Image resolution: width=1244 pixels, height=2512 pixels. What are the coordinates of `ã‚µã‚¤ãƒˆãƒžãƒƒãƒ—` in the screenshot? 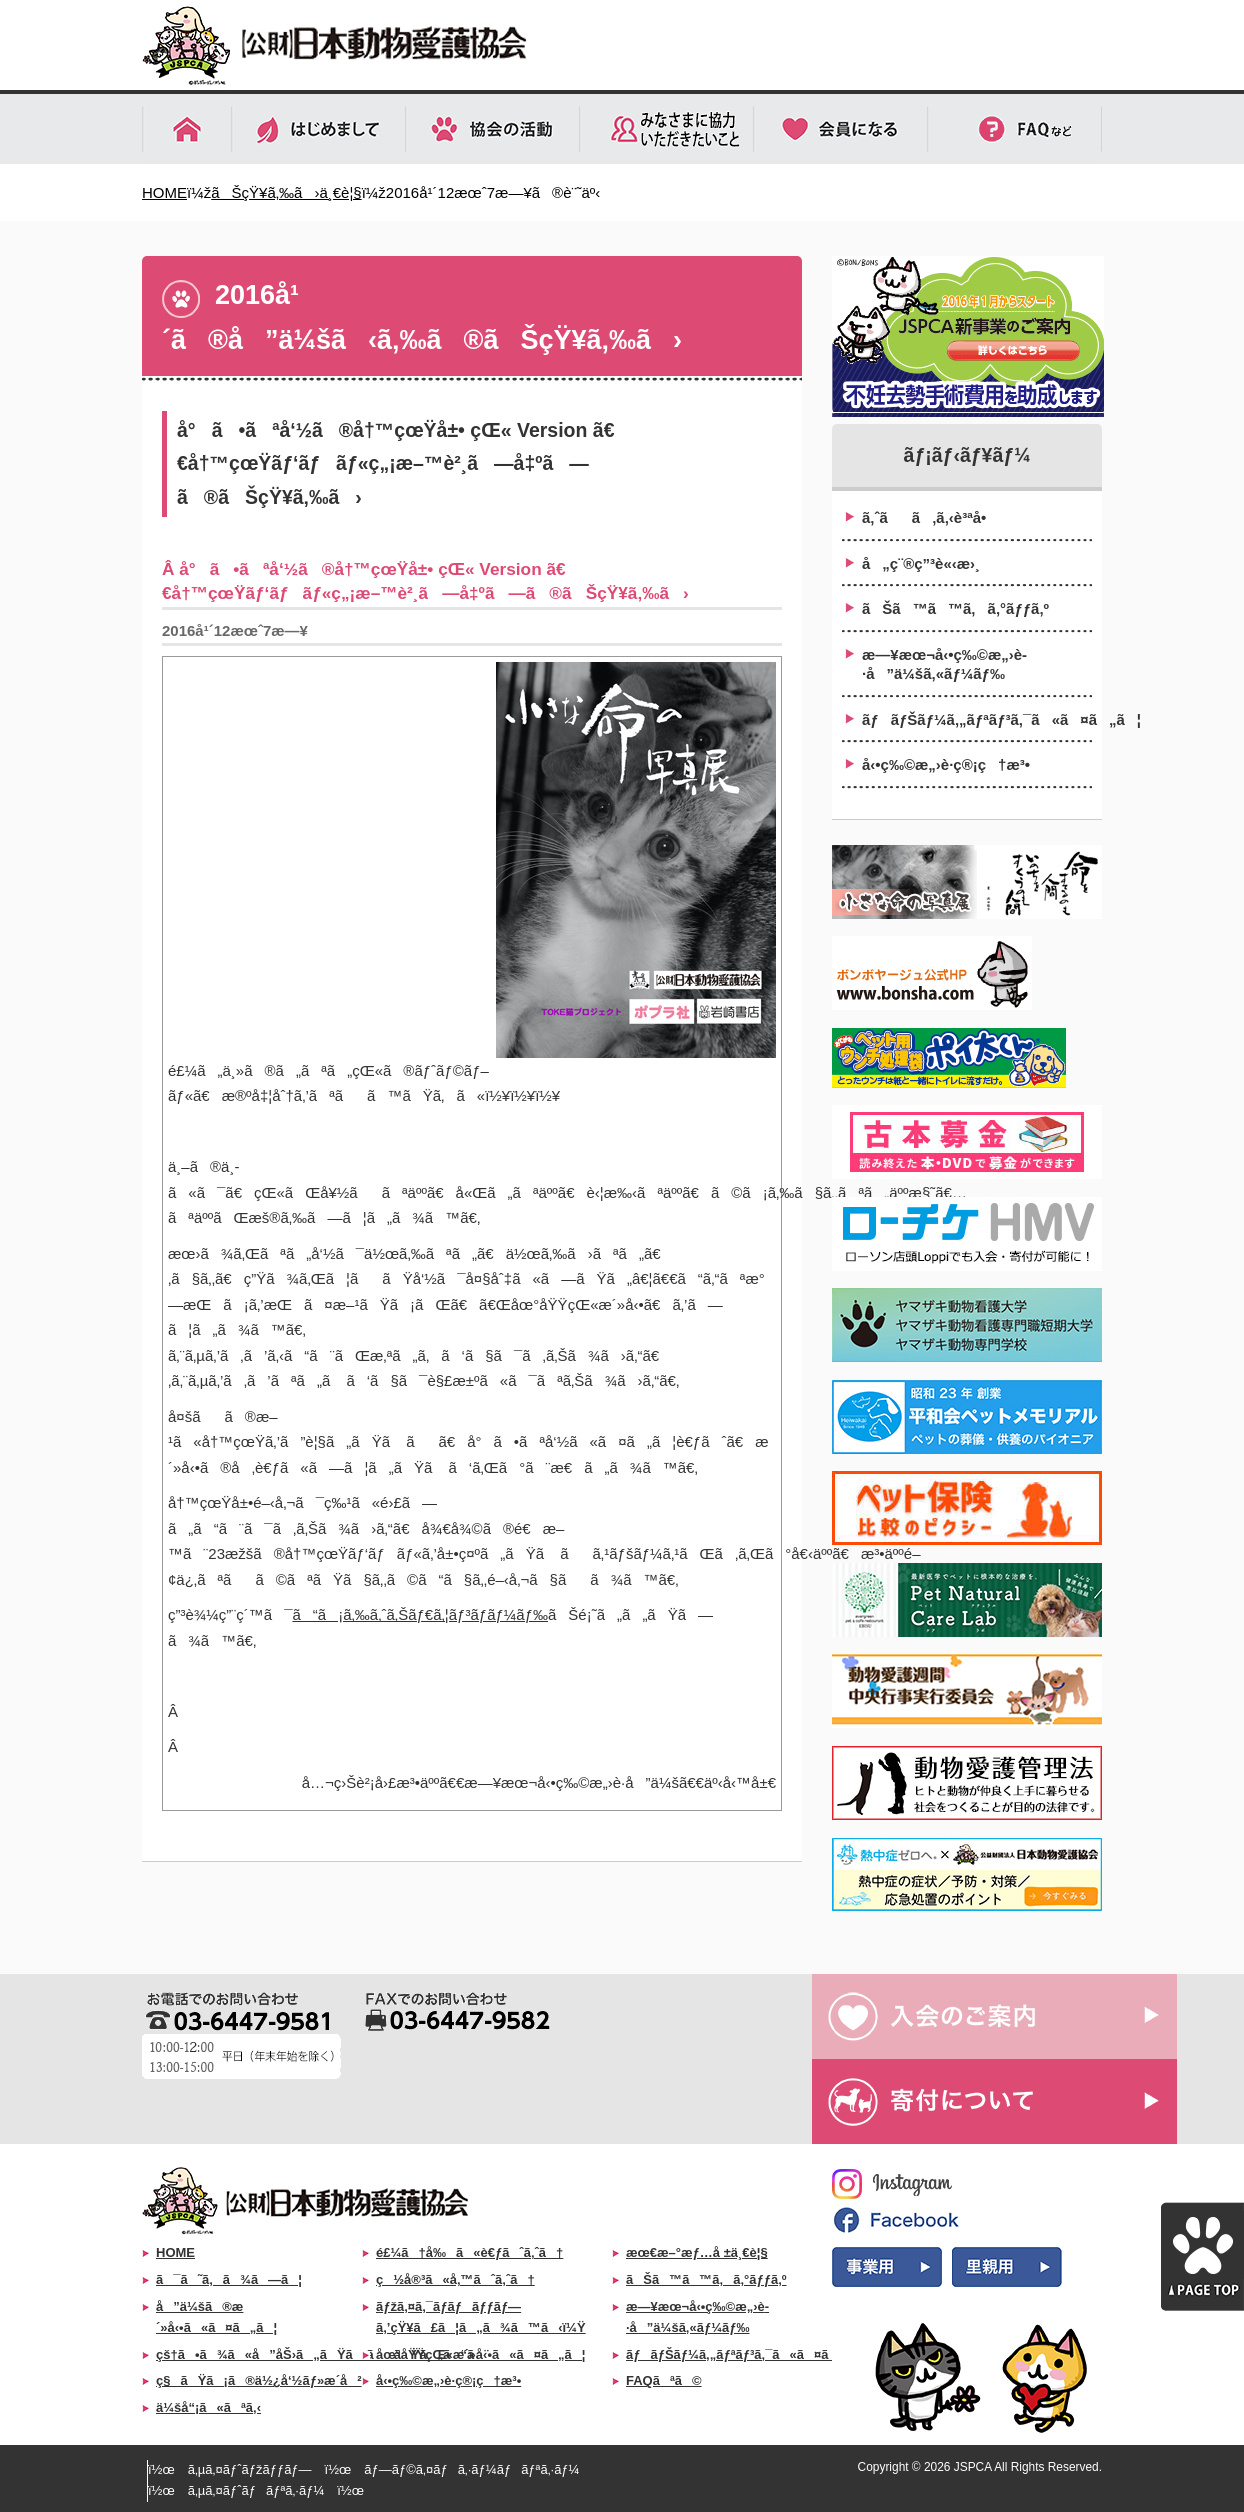 It's located at (250, 2469).